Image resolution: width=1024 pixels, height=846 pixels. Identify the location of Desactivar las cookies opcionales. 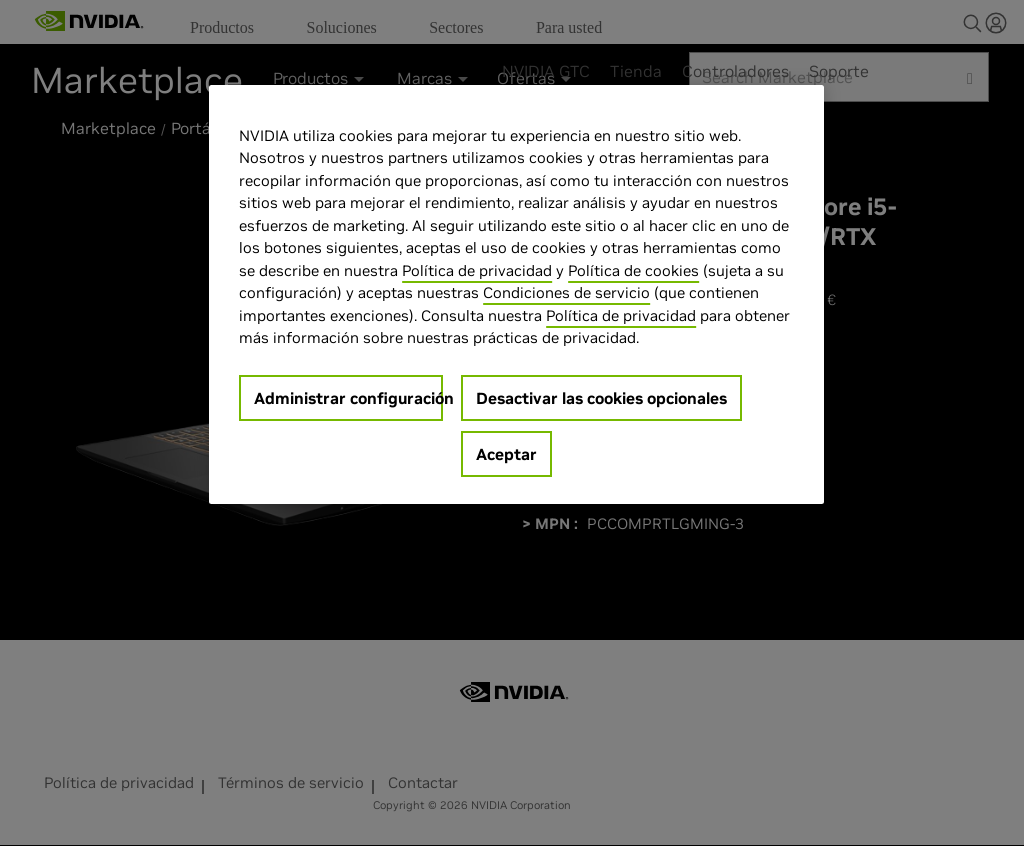
(601, 398).